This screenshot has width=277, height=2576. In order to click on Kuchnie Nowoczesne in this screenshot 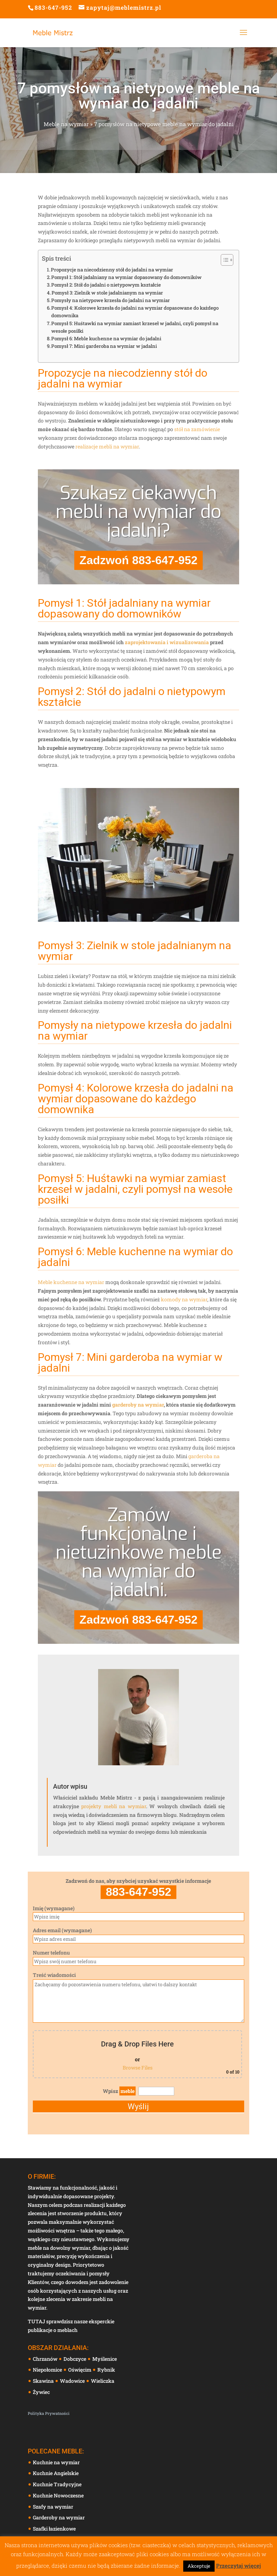, I will do `click(58, 2495)`.